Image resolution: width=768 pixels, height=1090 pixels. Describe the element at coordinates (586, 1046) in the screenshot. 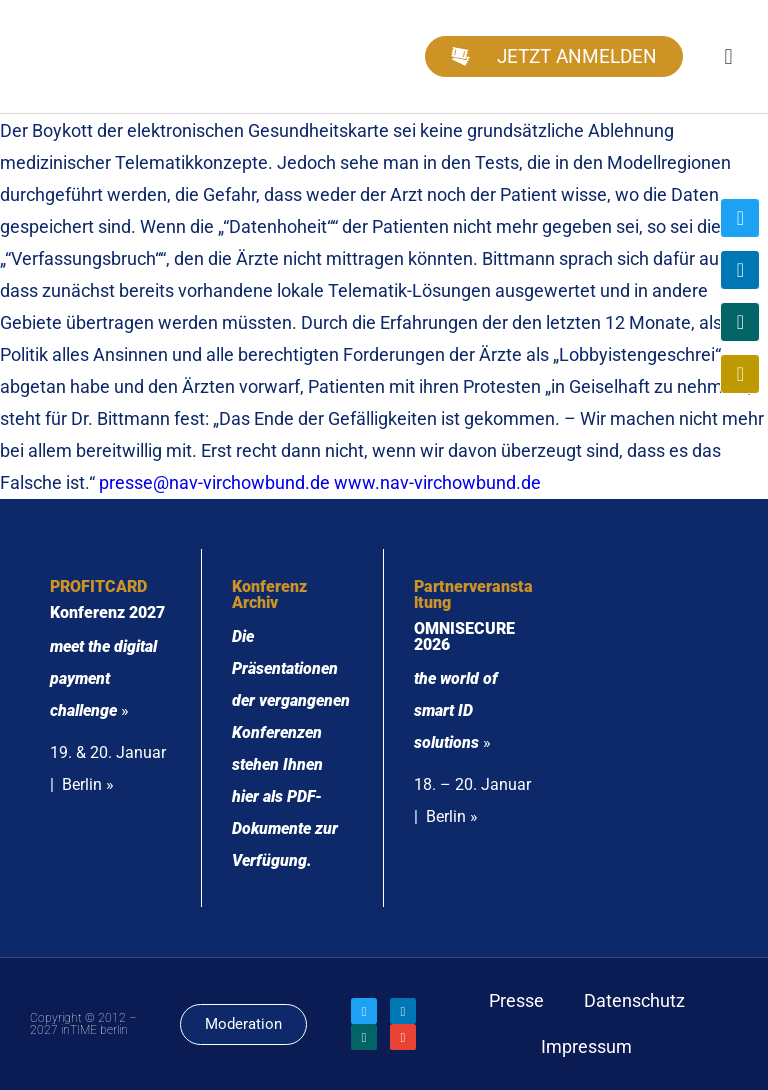

I see `Impressum` at that location.